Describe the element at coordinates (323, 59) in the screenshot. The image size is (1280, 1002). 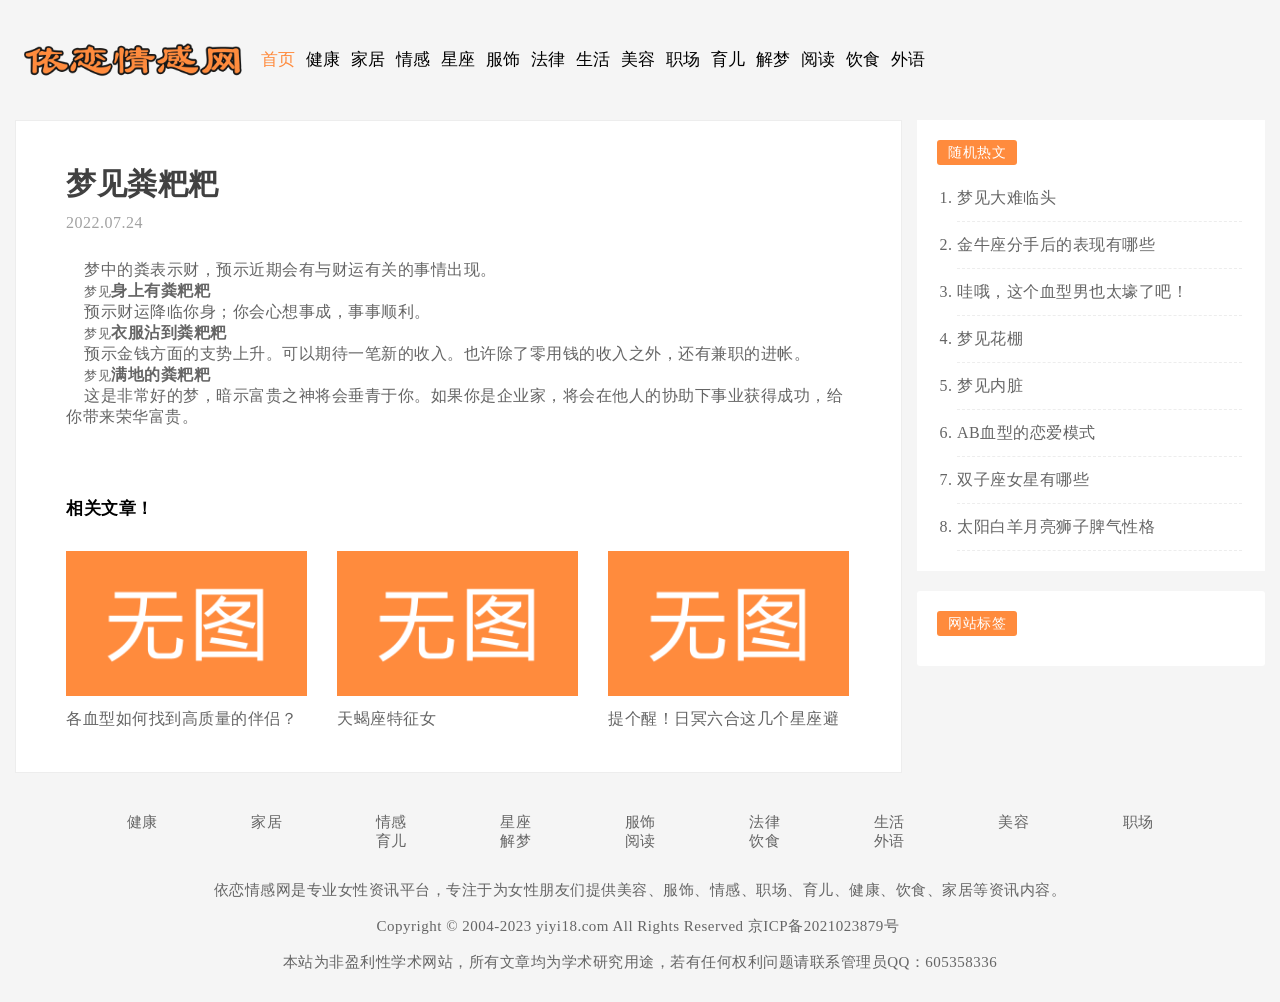
I see `健康` at that location.